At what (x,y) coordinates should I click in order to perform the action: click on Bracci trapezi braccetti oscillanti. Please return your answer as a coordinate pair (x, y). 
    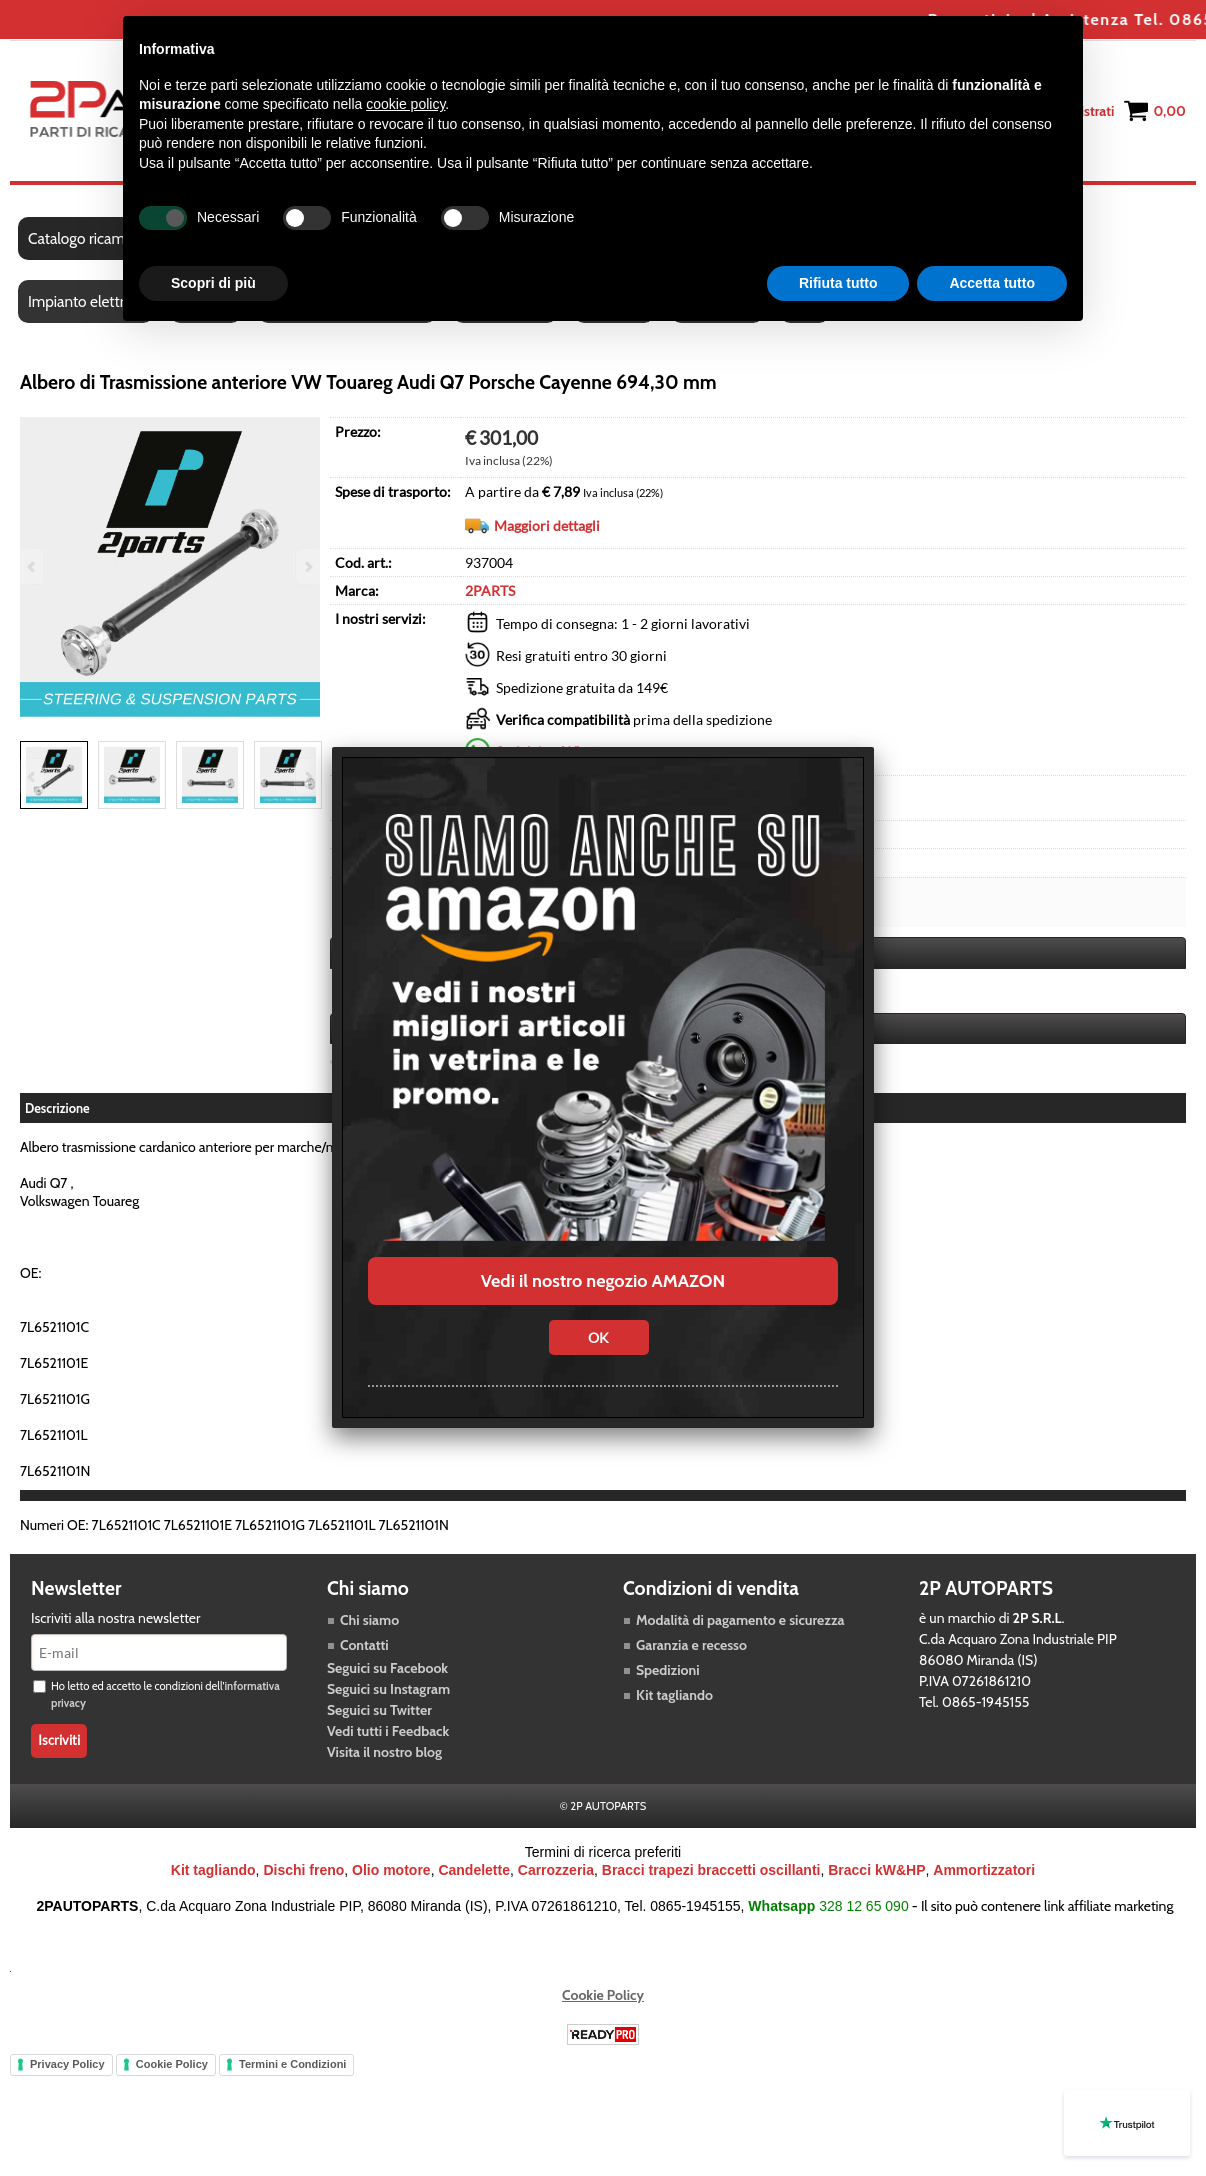
    Looking at the image, I should click on (711, 1870).